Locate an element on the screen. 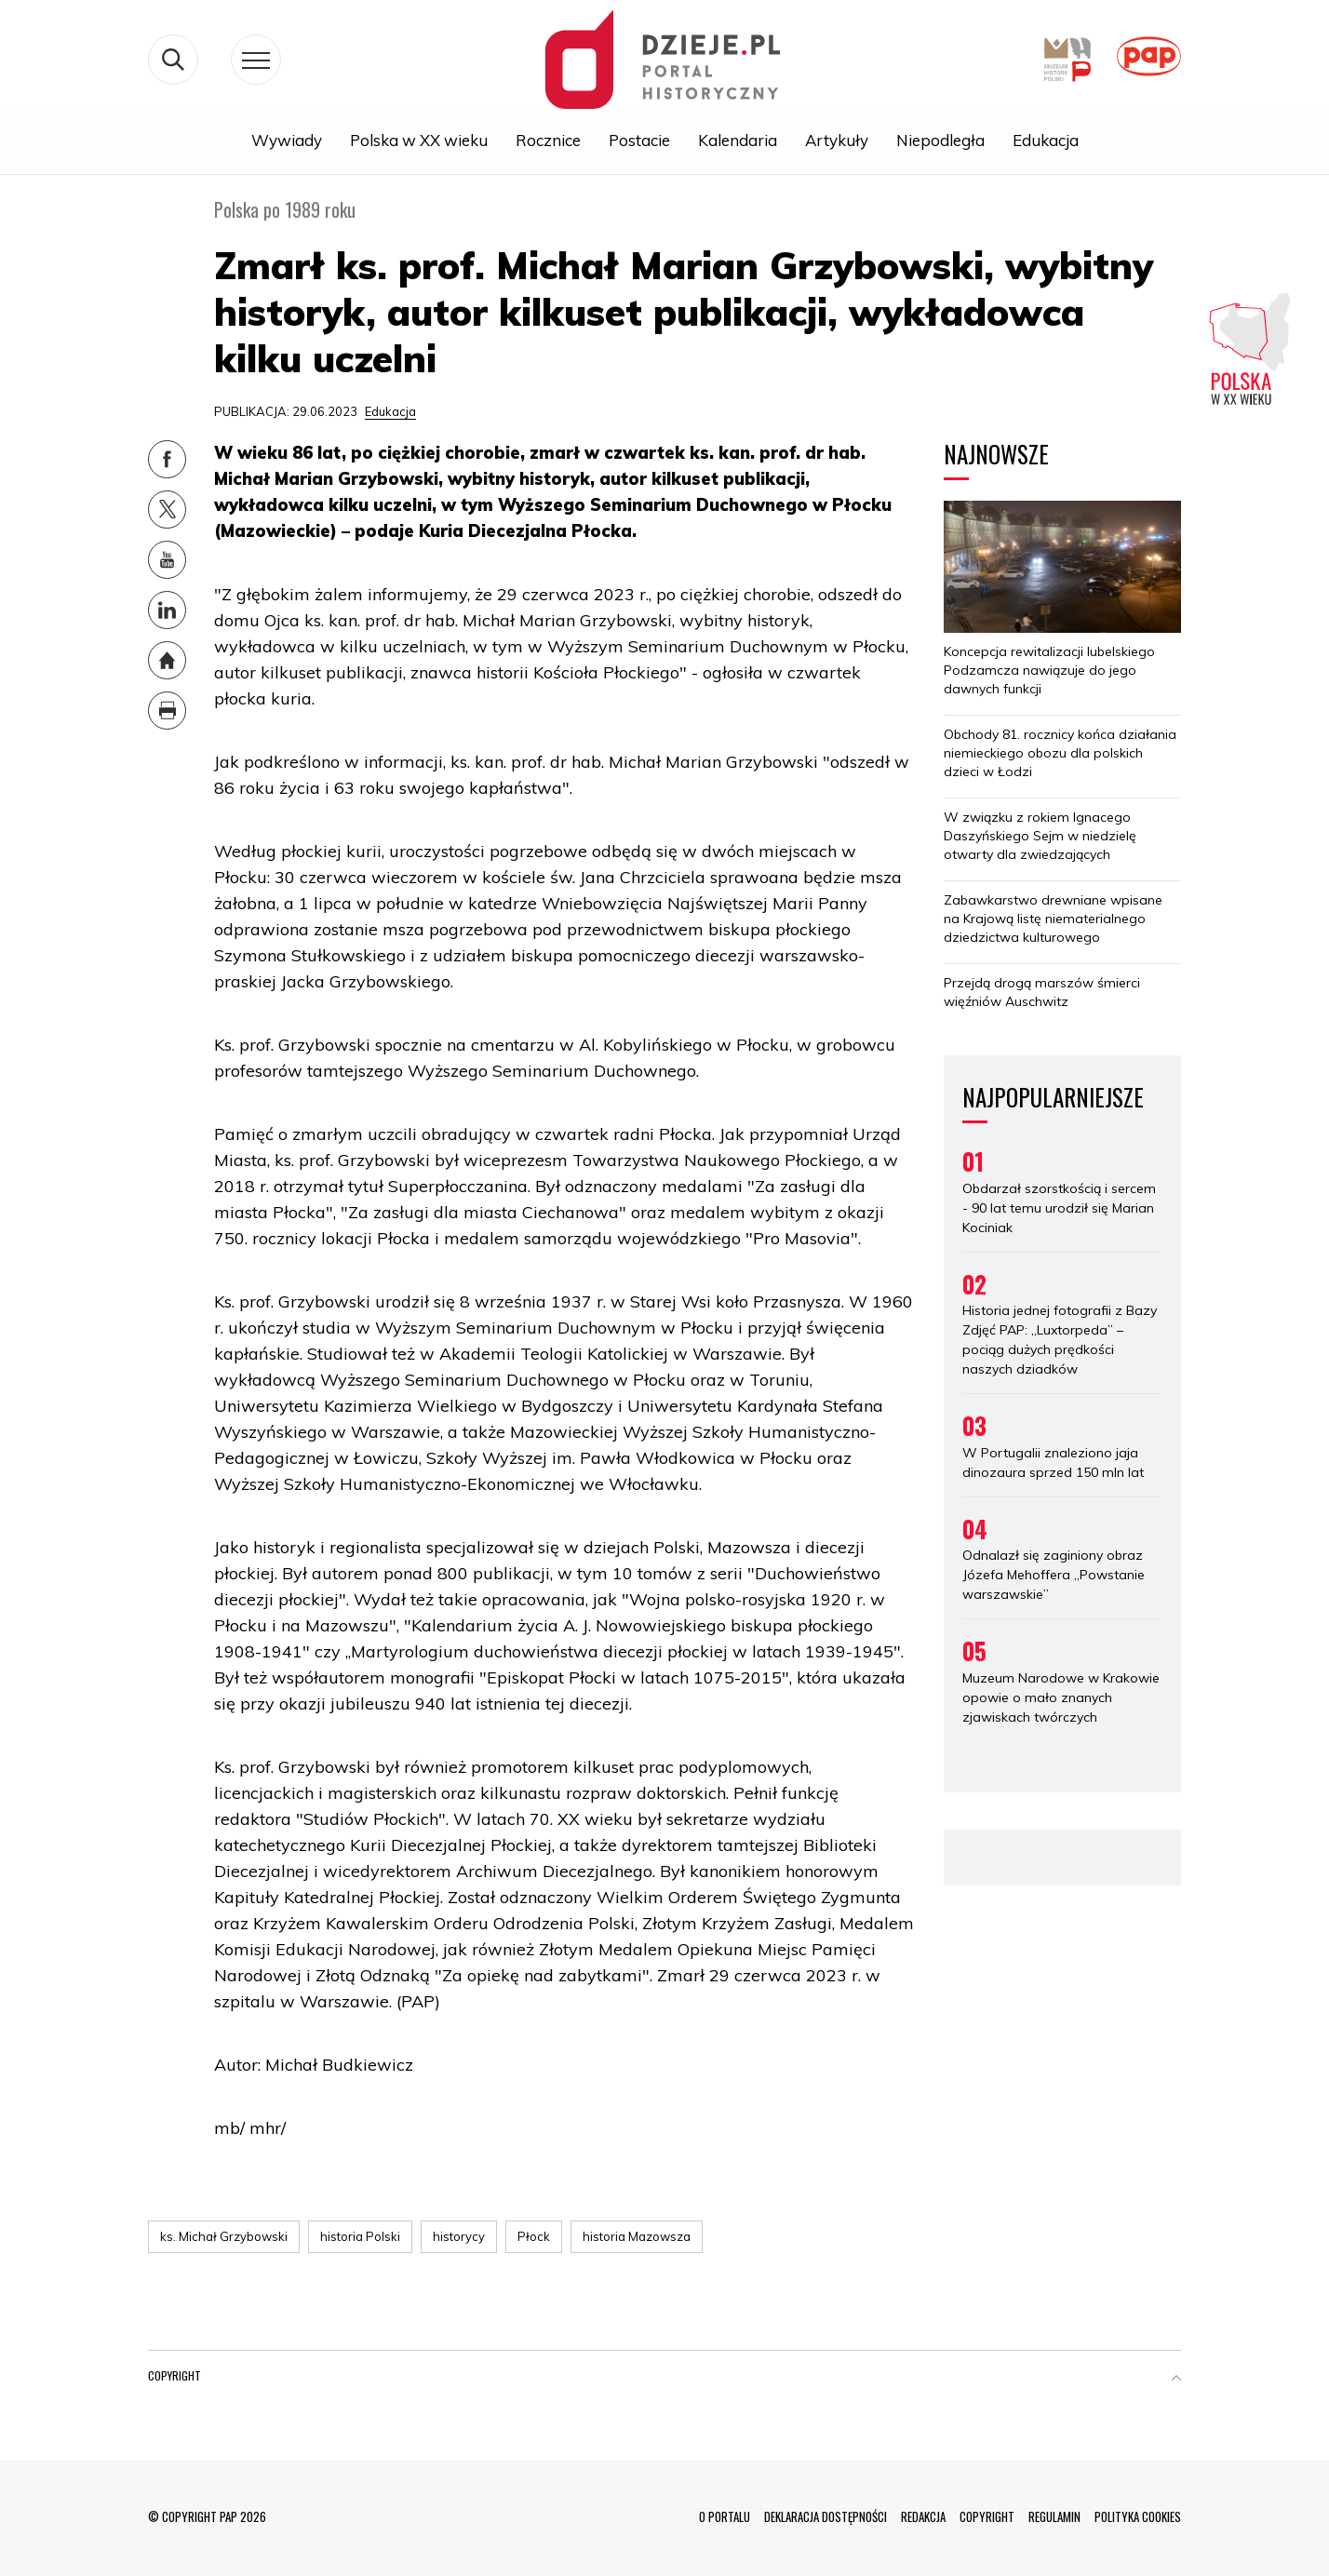 The image size is (1329, 2576). historia Polski is located at coordinates (360, 2236).